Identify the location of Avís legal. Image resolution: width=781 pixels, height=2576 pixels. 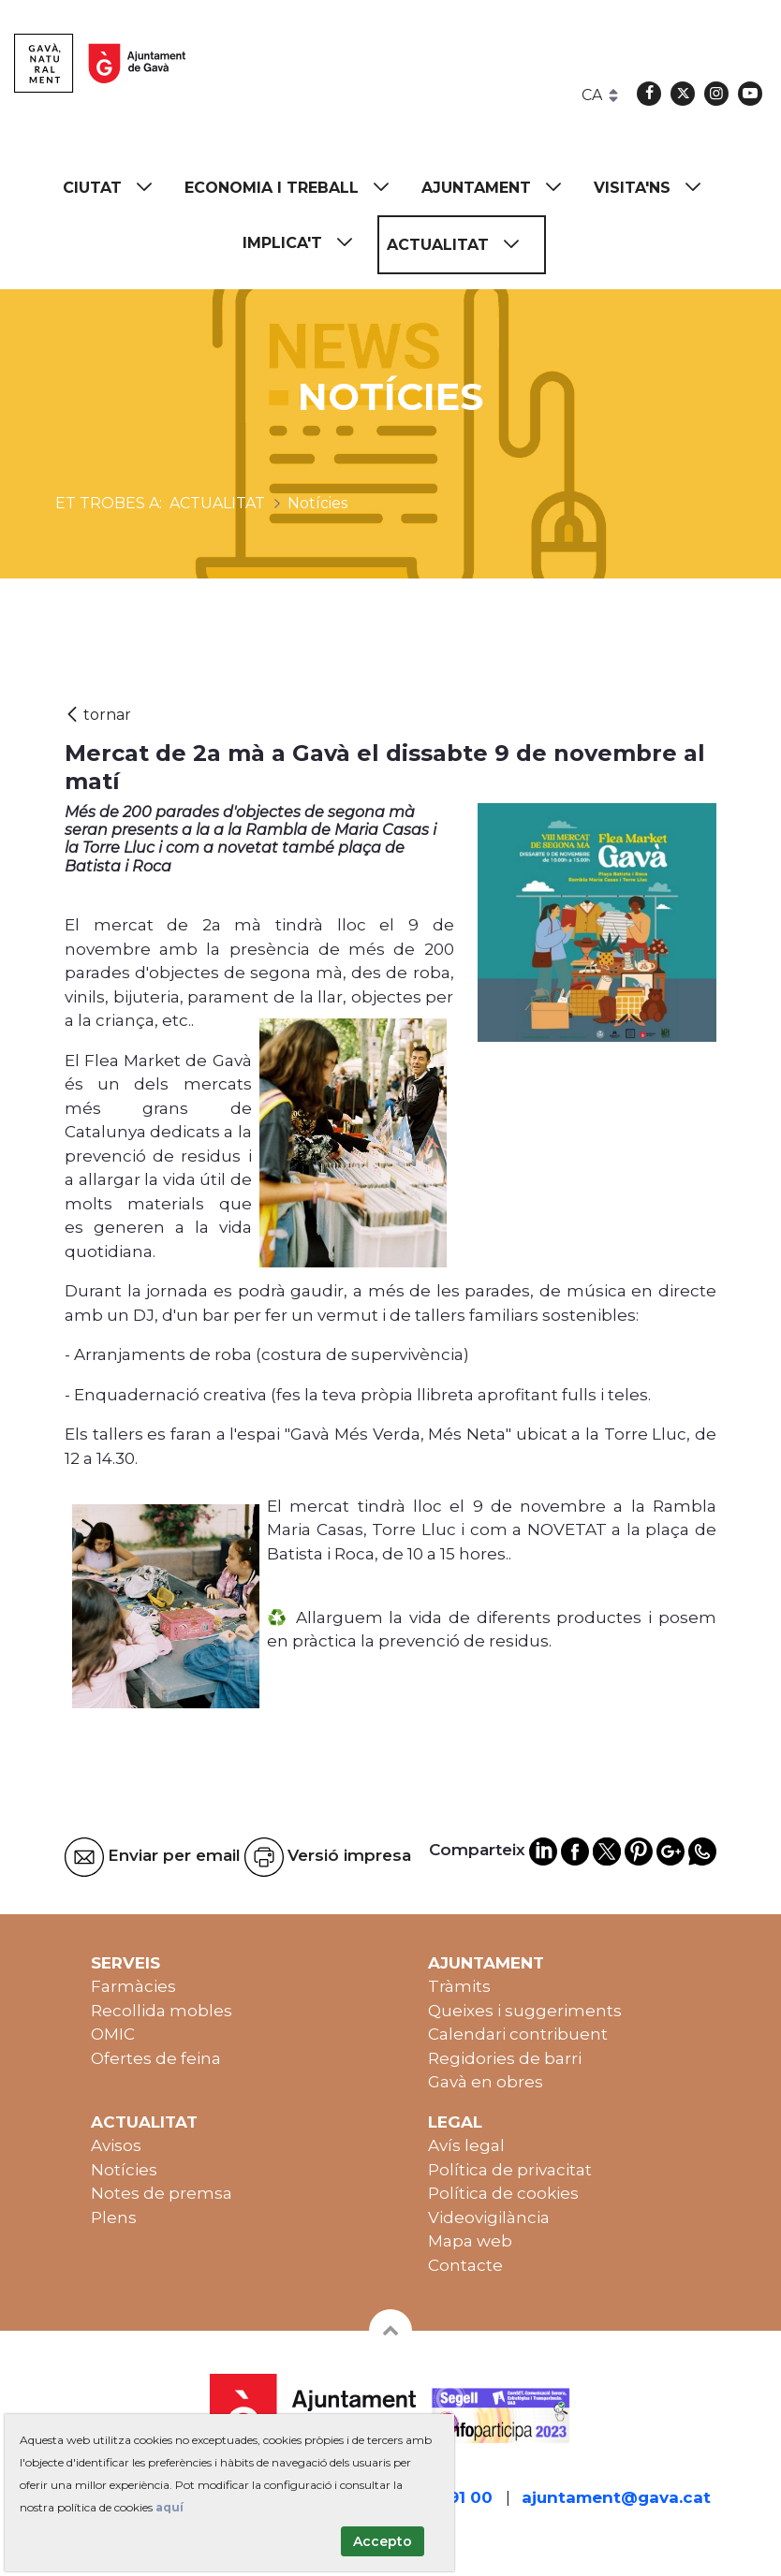
(466, 2145).